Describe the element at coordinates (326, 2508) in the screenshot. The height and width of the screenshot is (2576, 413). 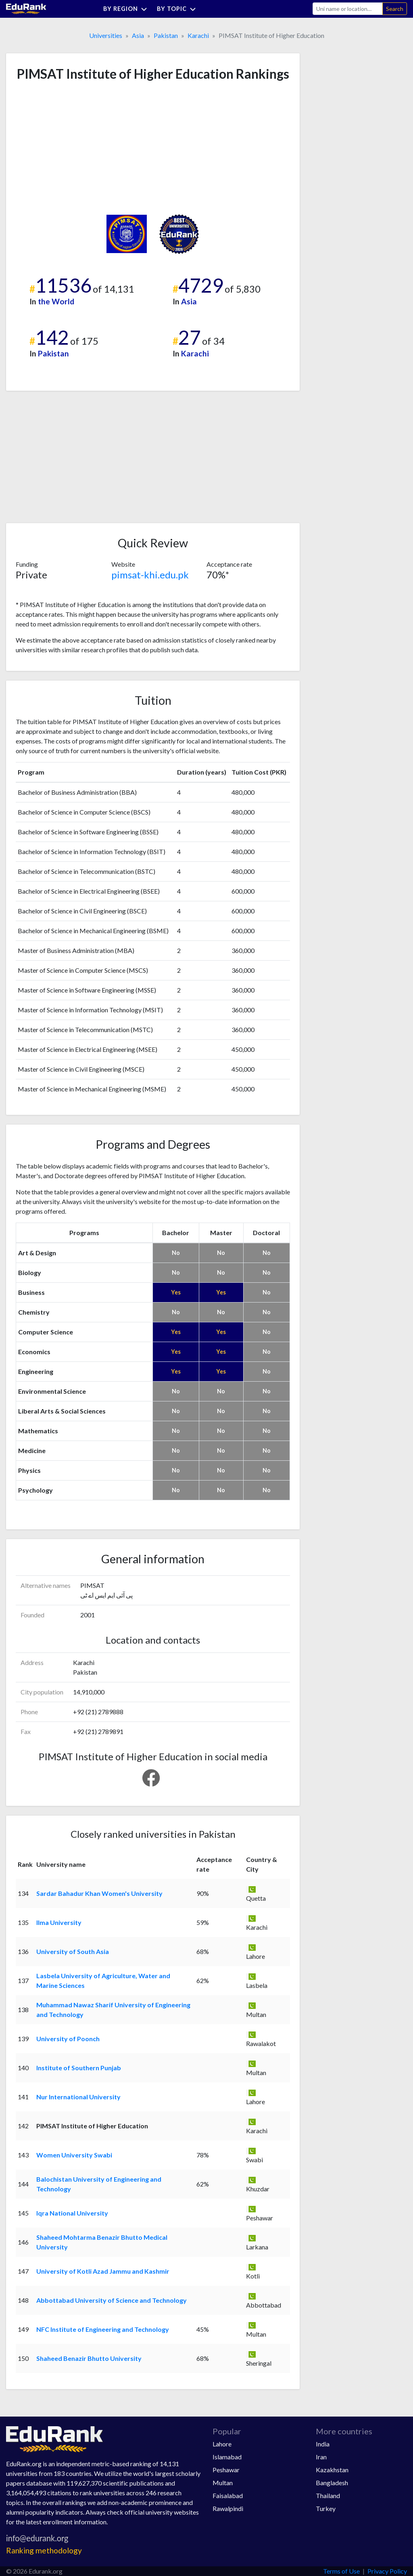
I see `Turkey` at that location.